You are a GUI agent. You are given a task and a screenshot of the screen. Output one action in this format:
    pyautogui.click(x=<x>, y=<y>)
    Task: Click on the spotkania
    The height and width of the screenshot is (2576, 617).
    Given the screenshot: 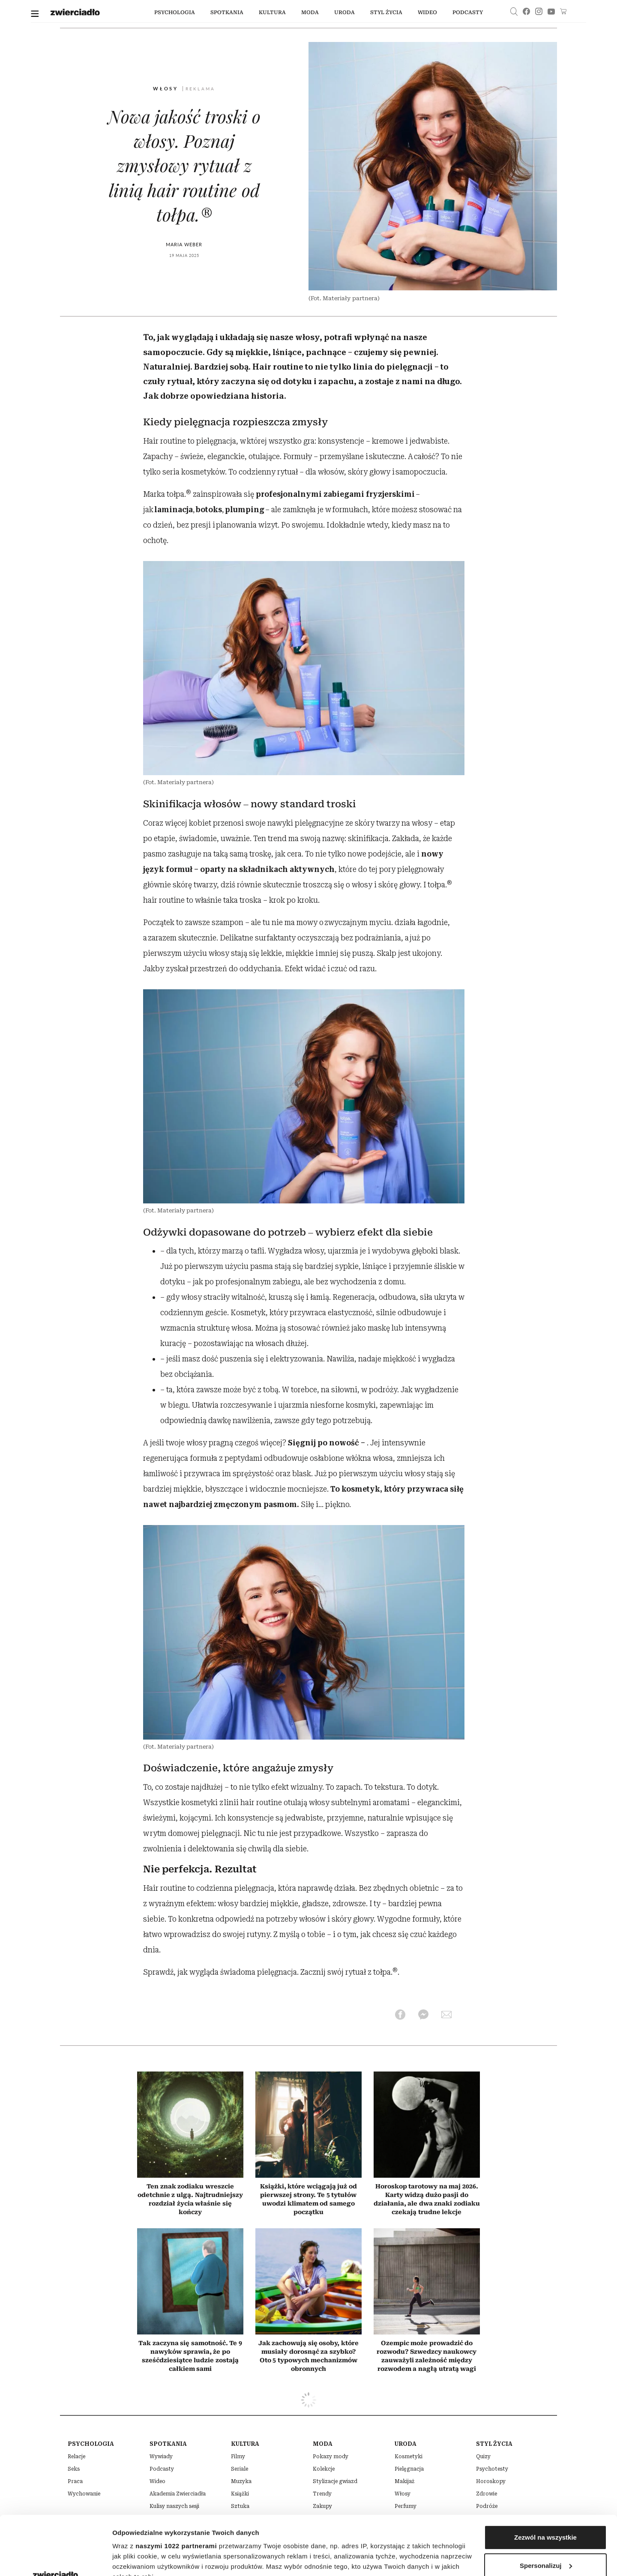 What is the action you would take?
    pyautogui.click(x=226, y=12)
    